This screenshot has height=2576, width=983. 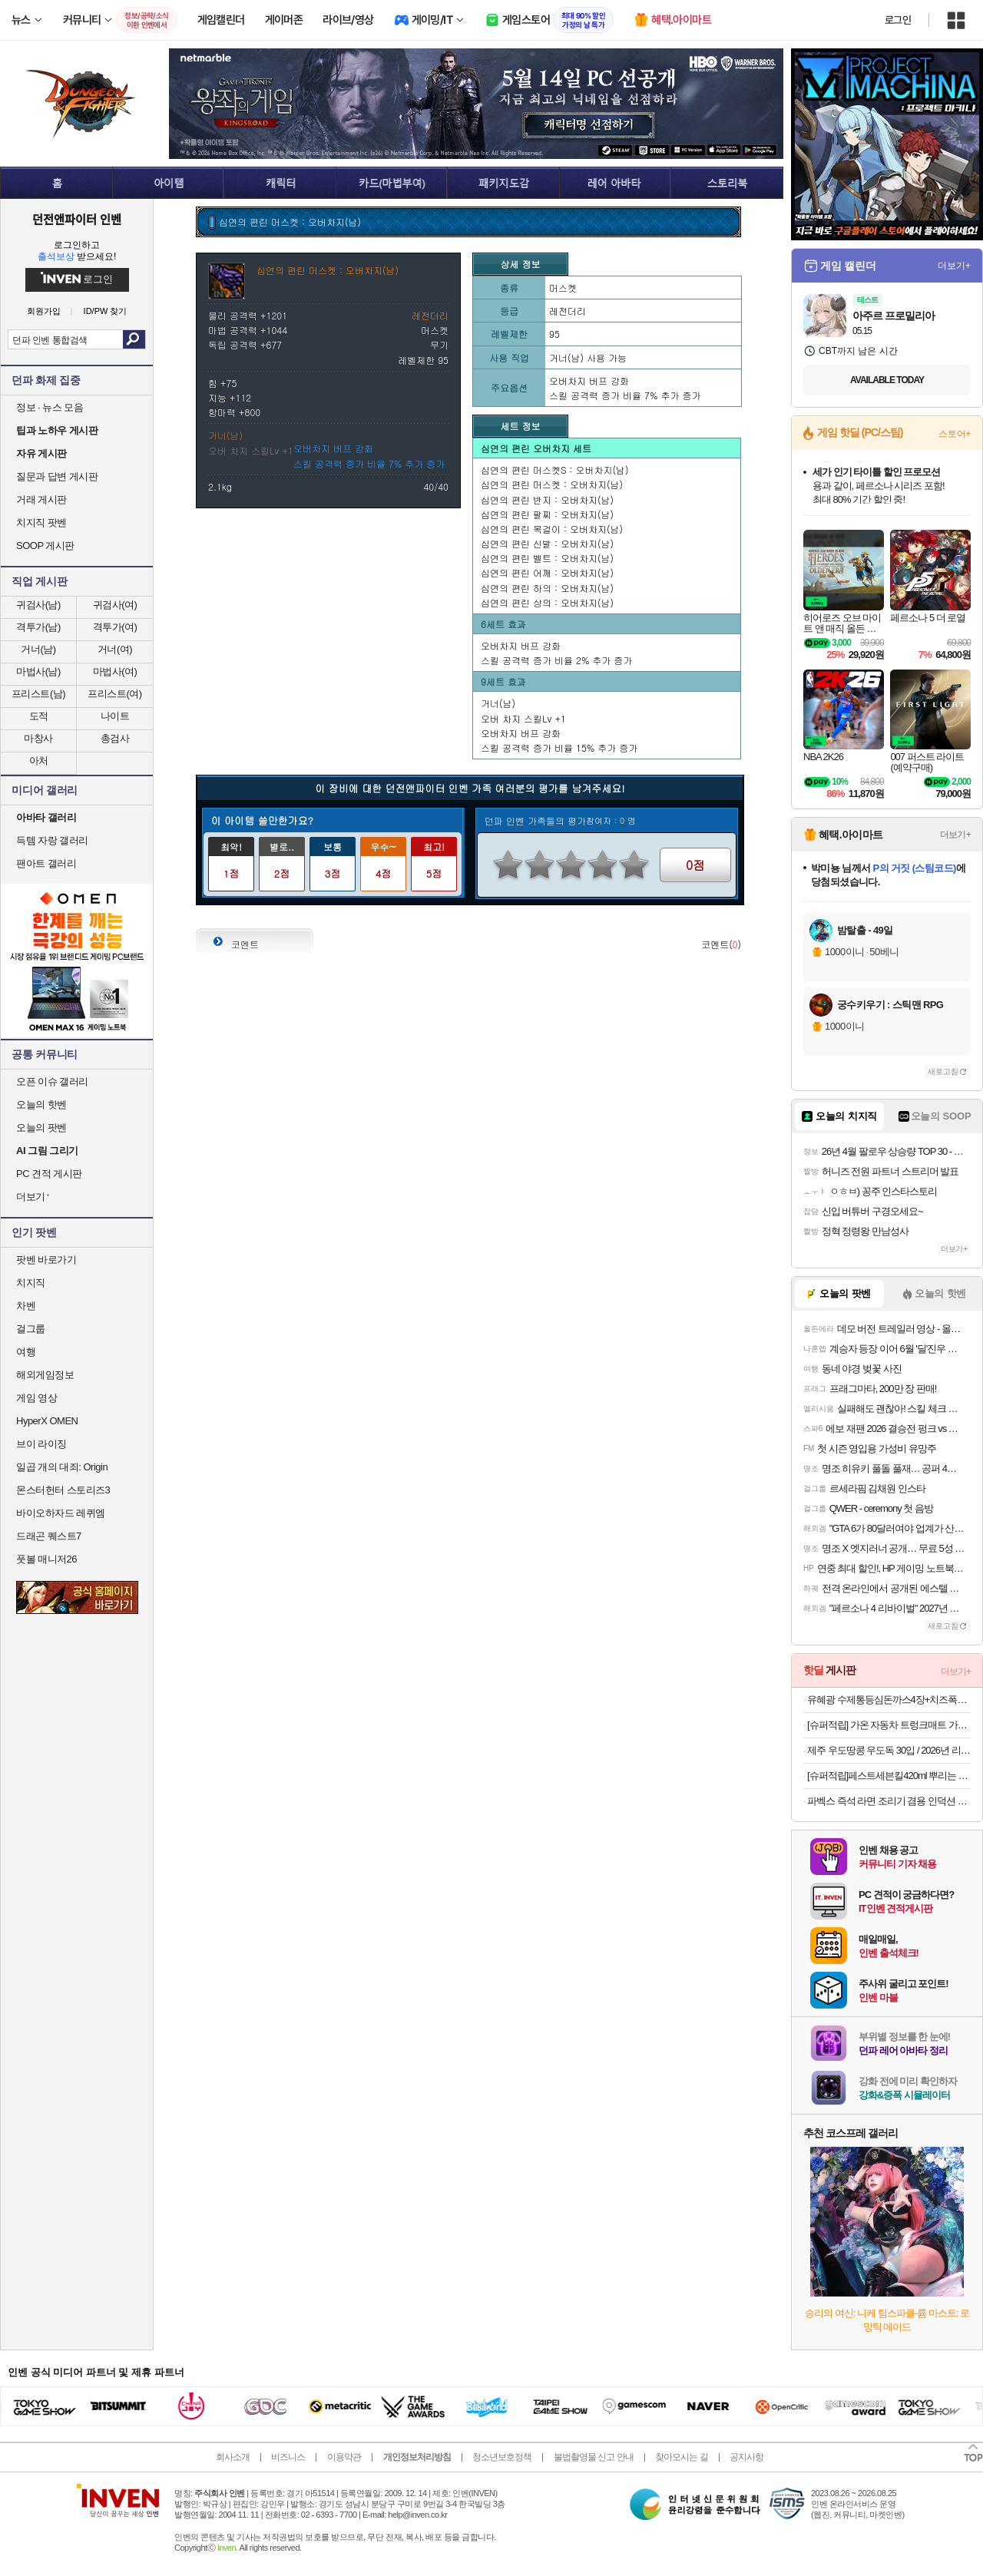 I want to click on 새로고침, so click(x=943, y=1071).